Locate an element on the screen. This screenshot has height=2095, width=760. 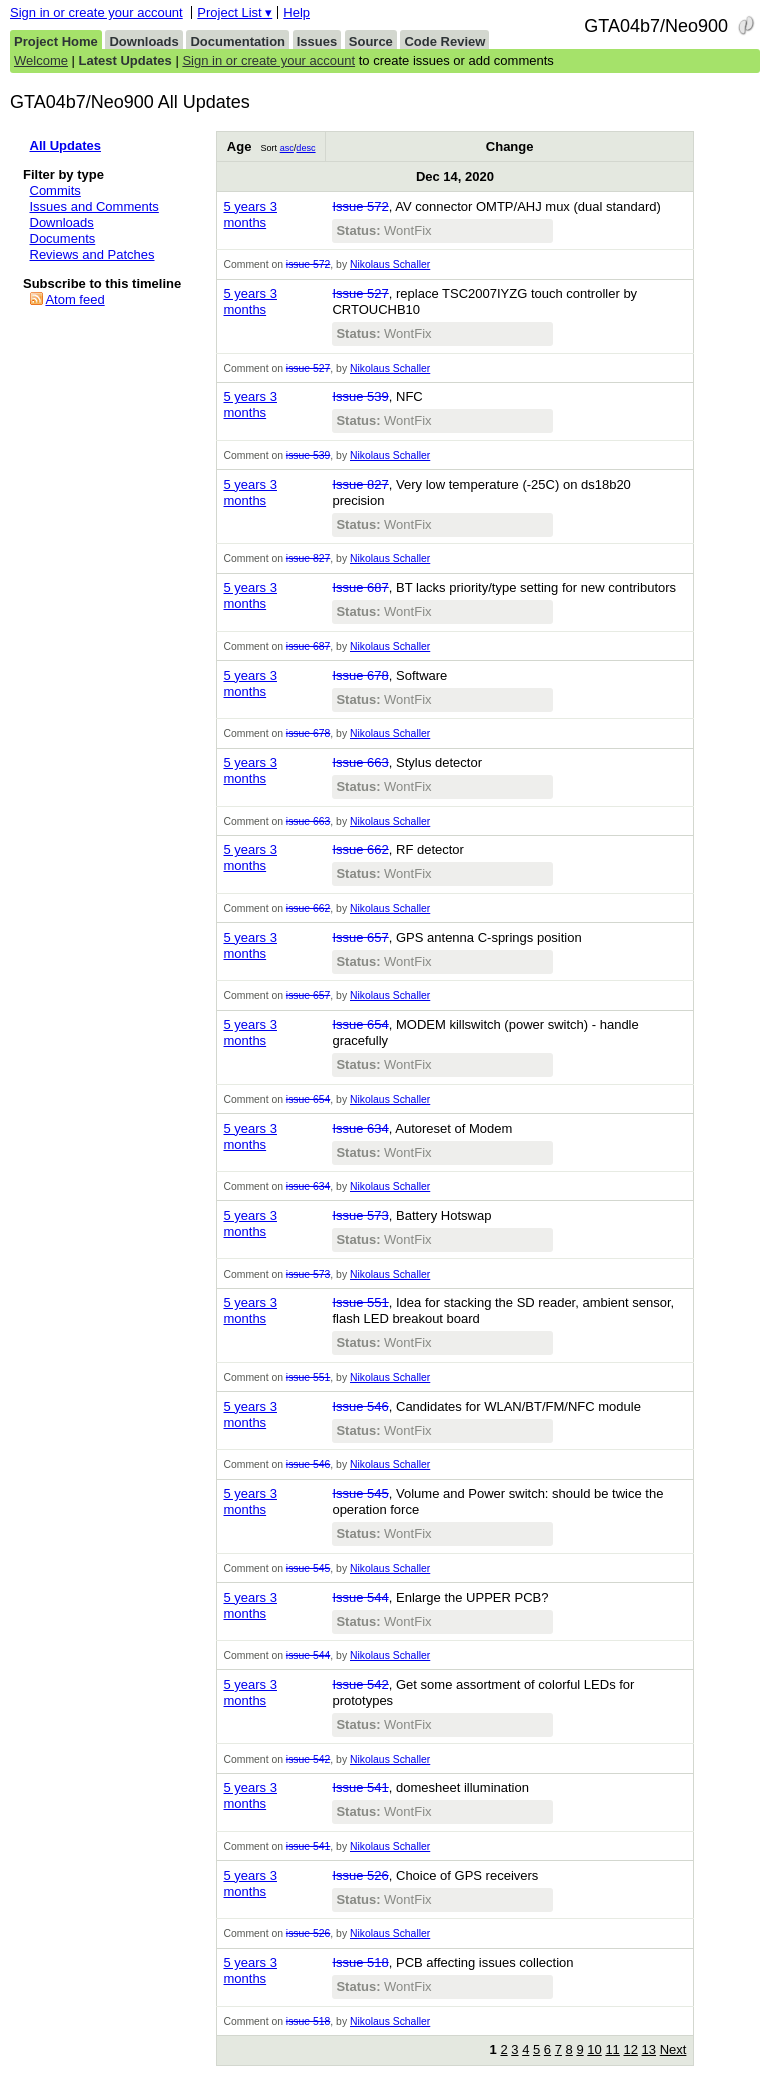
issue 527 is located at coordinates (308, 368).